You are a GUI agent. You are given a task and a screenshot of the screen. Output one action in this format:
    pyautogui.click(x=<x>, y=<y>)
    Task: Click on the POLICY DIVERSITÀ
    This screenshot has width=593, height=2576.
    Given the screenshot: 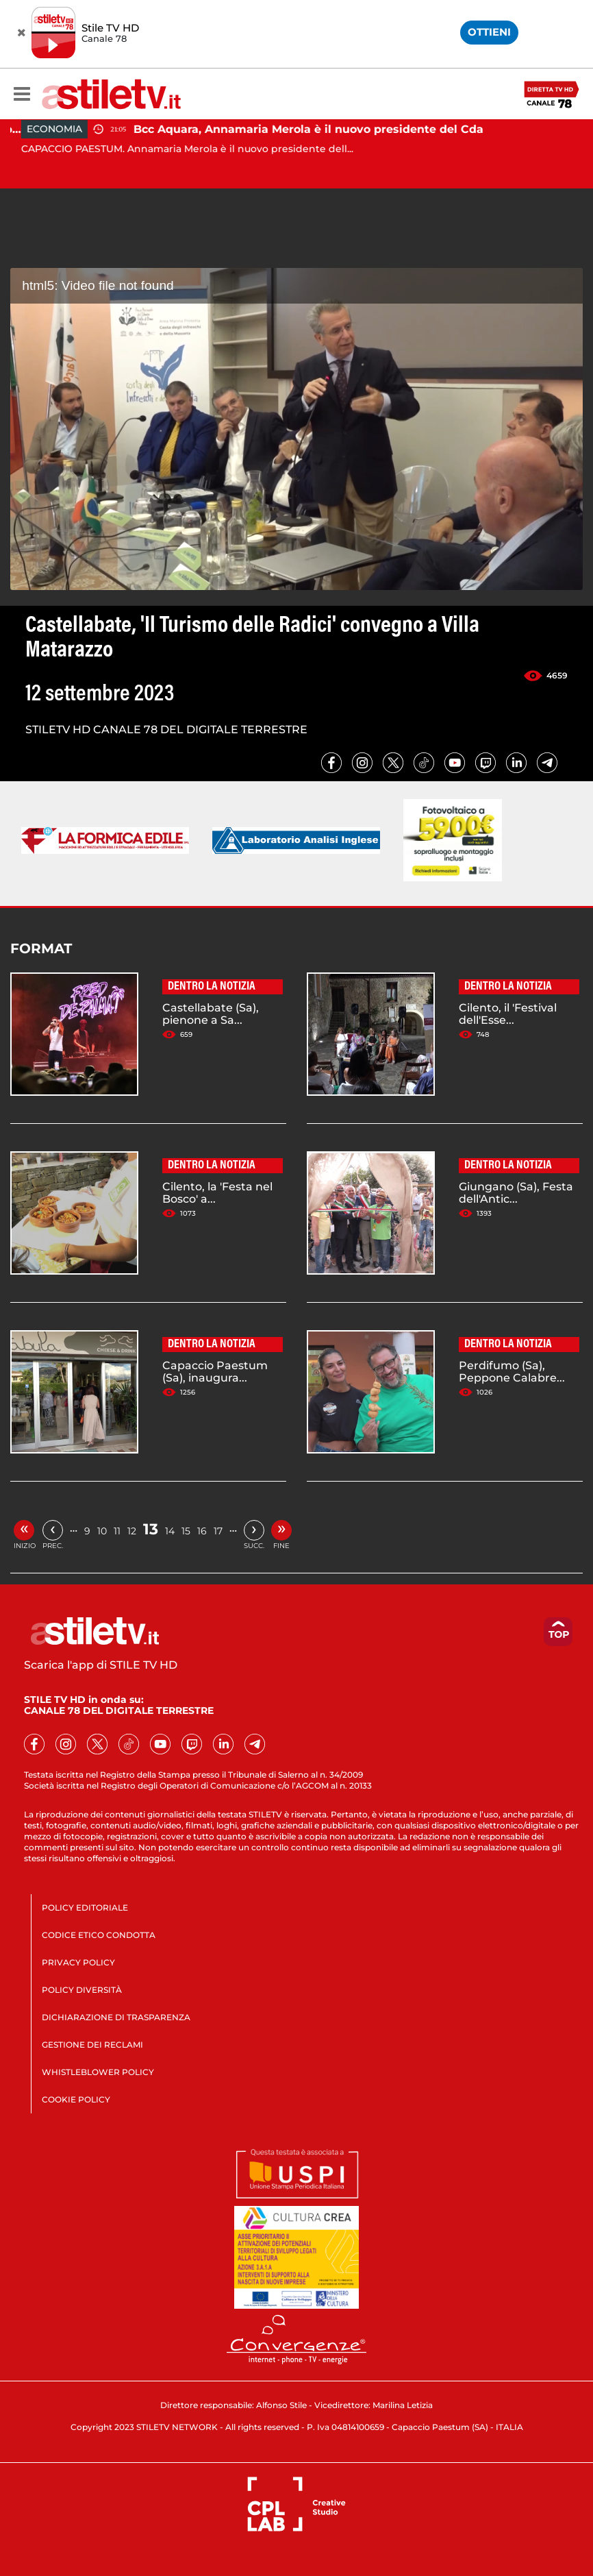 What is the action you would take?
    pyautogui.click(x=82, y=1990)
    